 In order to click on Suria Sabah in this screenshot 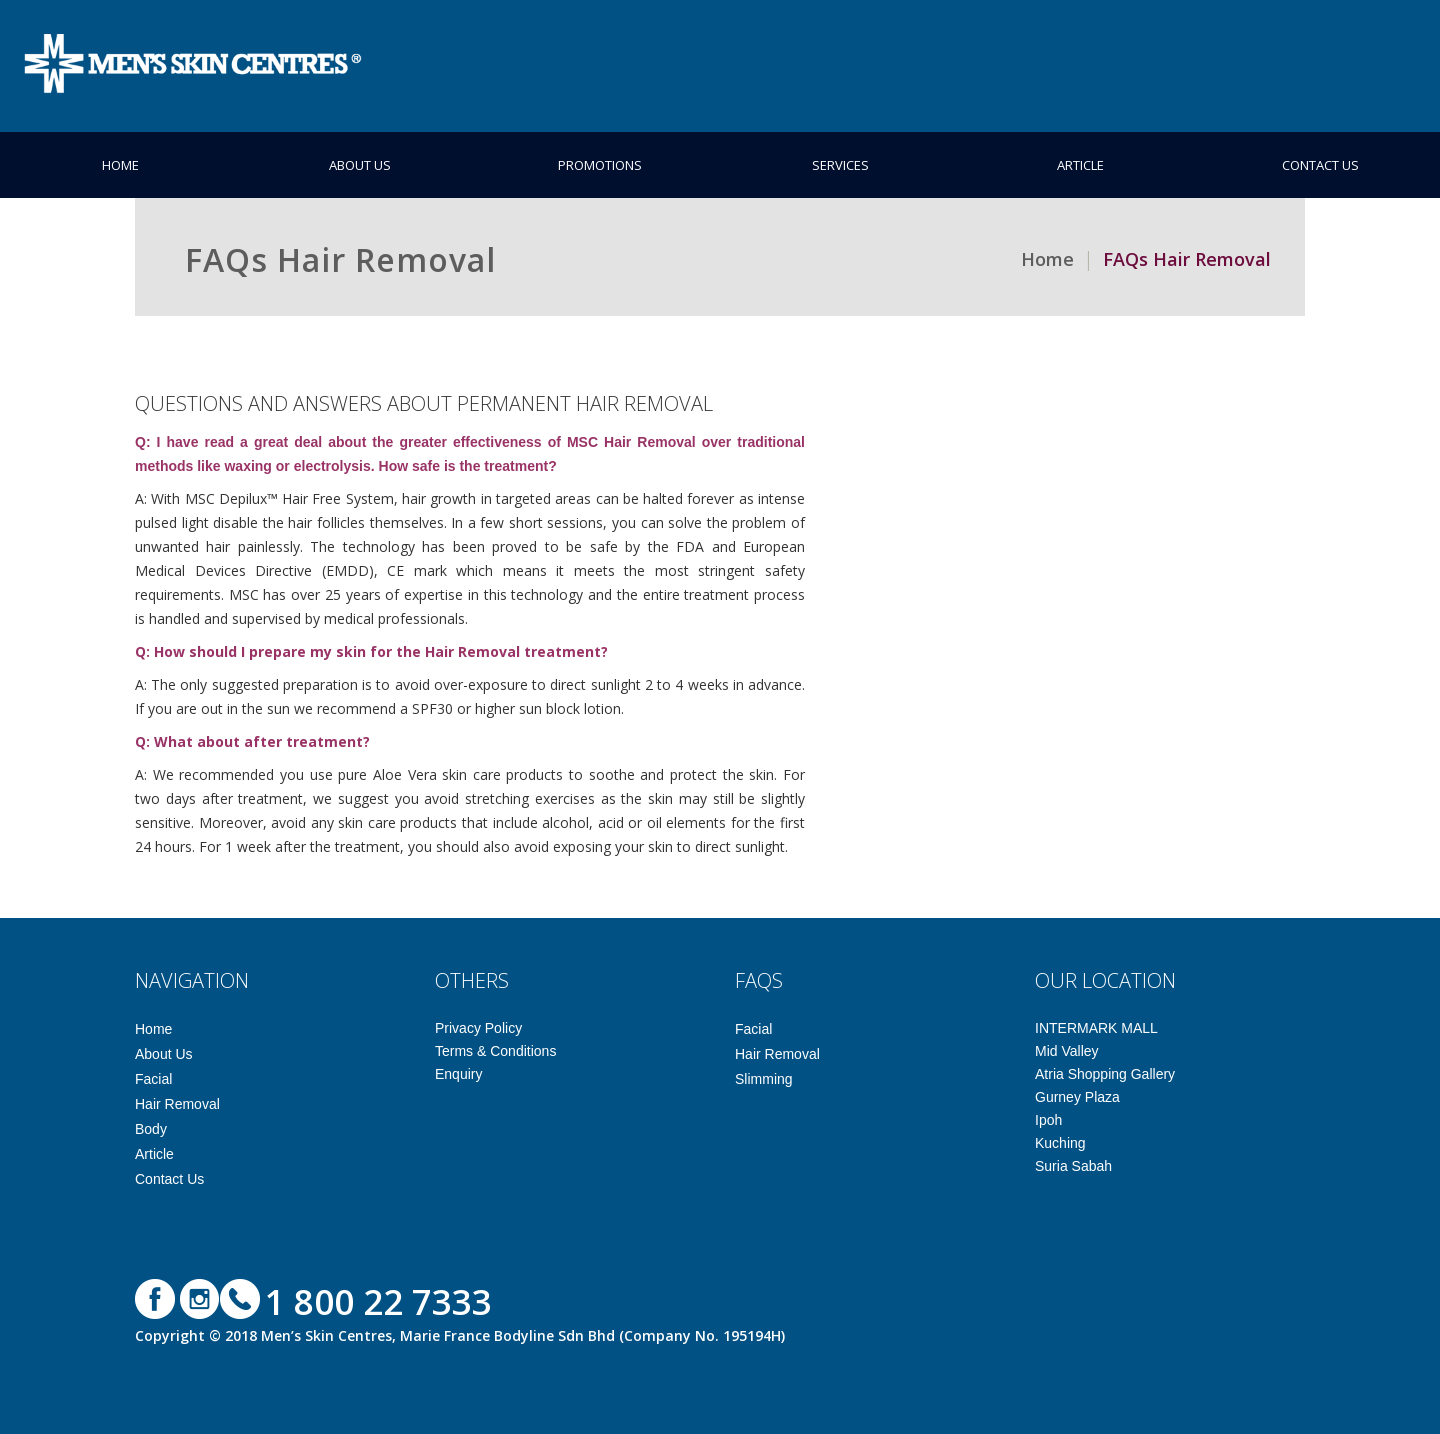, I will do `click(1073, 1166)`.